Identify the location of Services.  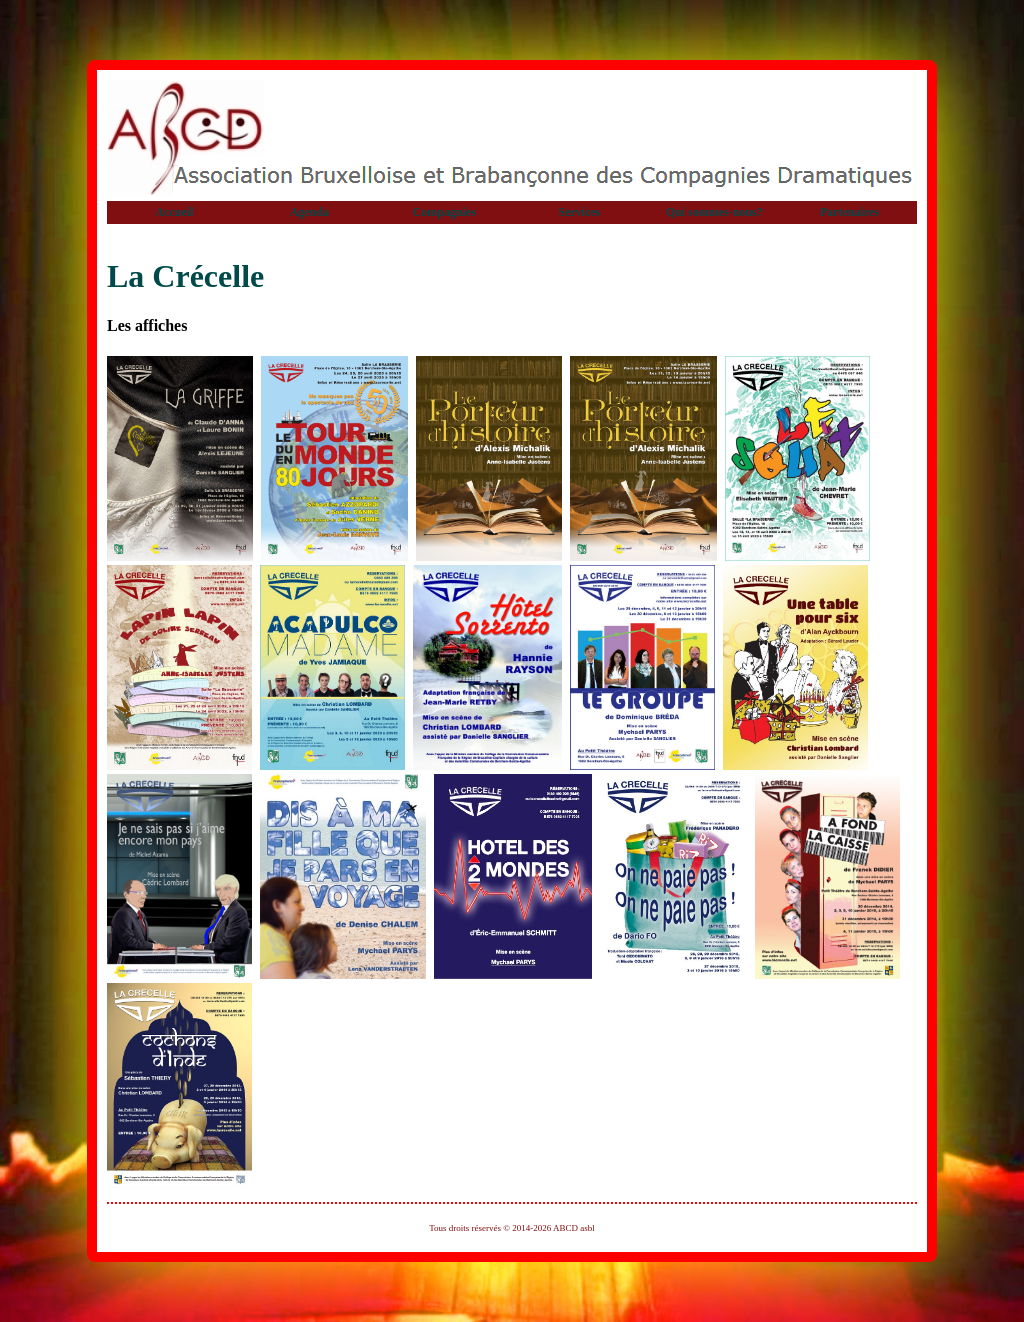
(580, 212).